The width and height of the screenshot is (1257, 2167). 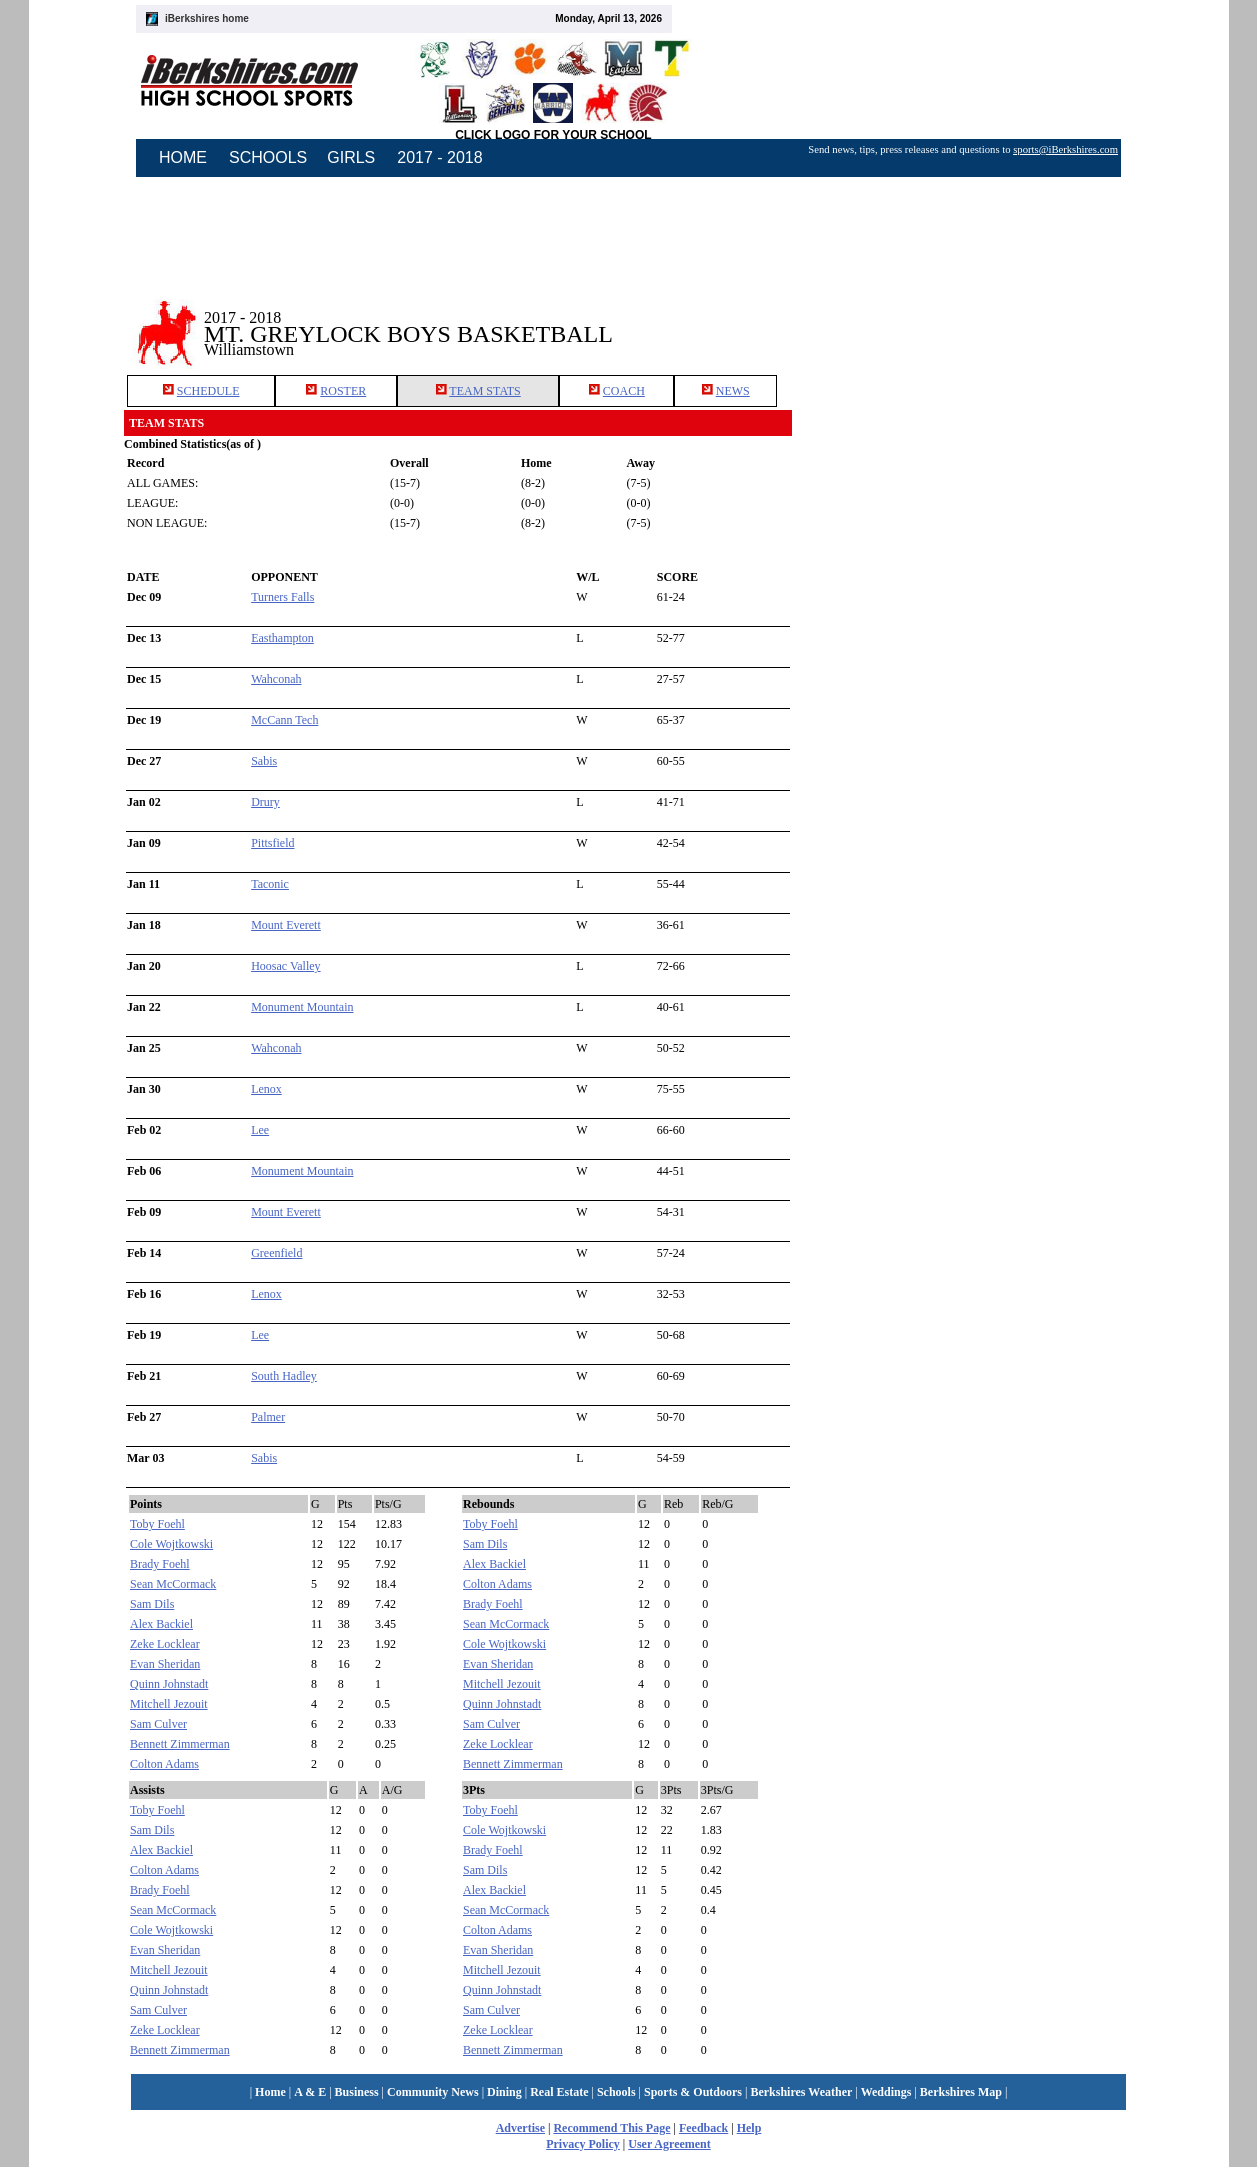 I want to click on iBerkshires home, so click(x=207, y=18).